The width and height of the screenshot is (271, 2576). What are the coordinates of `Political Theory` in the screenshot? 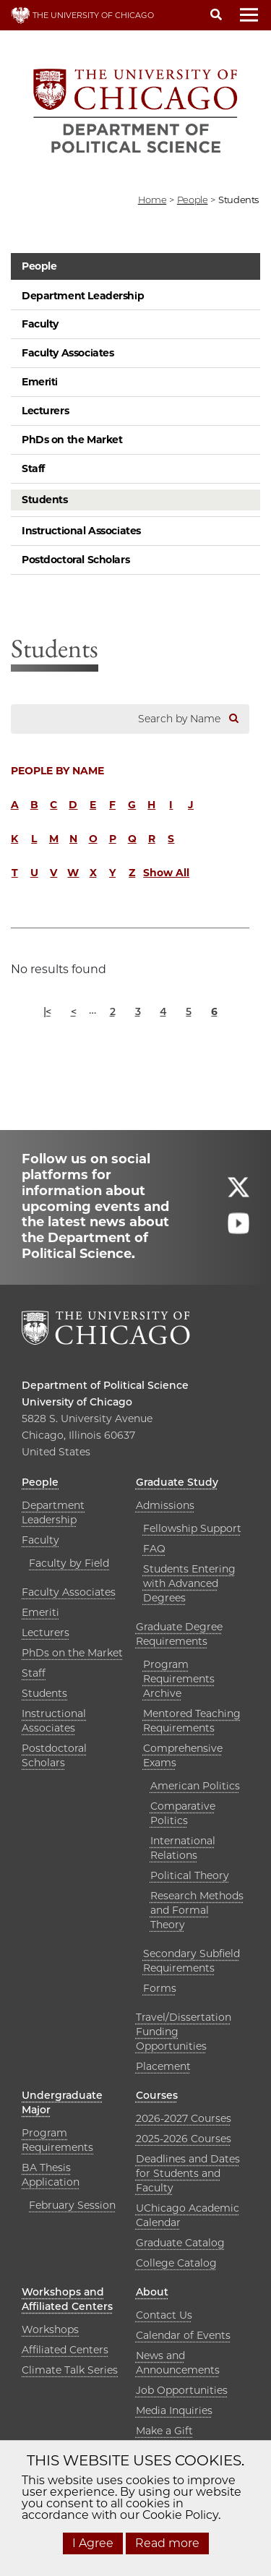 It's located at (189, 1875).